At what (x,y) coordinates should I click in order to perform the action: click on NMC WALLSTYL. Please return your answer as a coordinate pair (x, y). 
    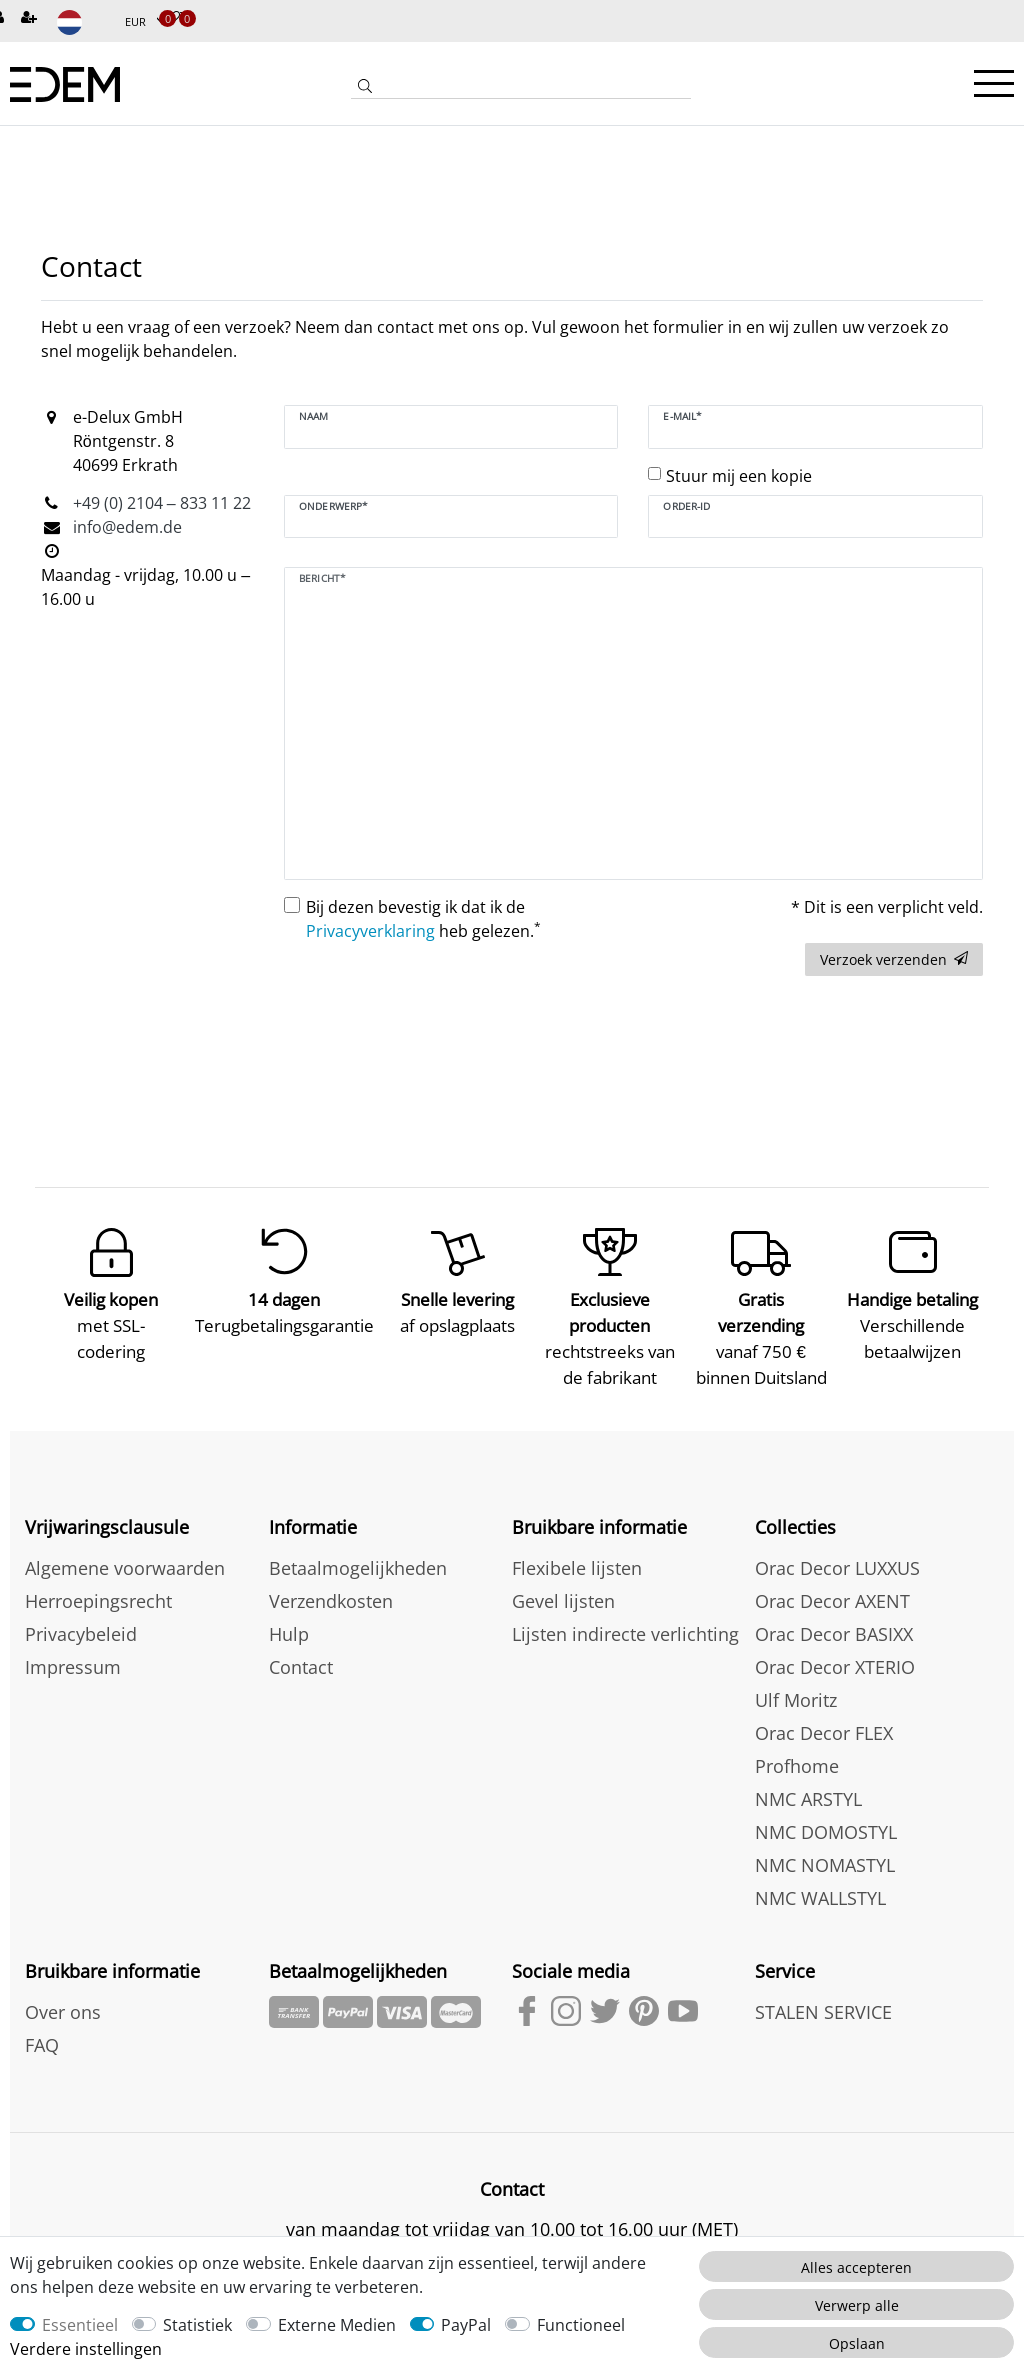
    Looking at the image, I should click on (820, 1898).